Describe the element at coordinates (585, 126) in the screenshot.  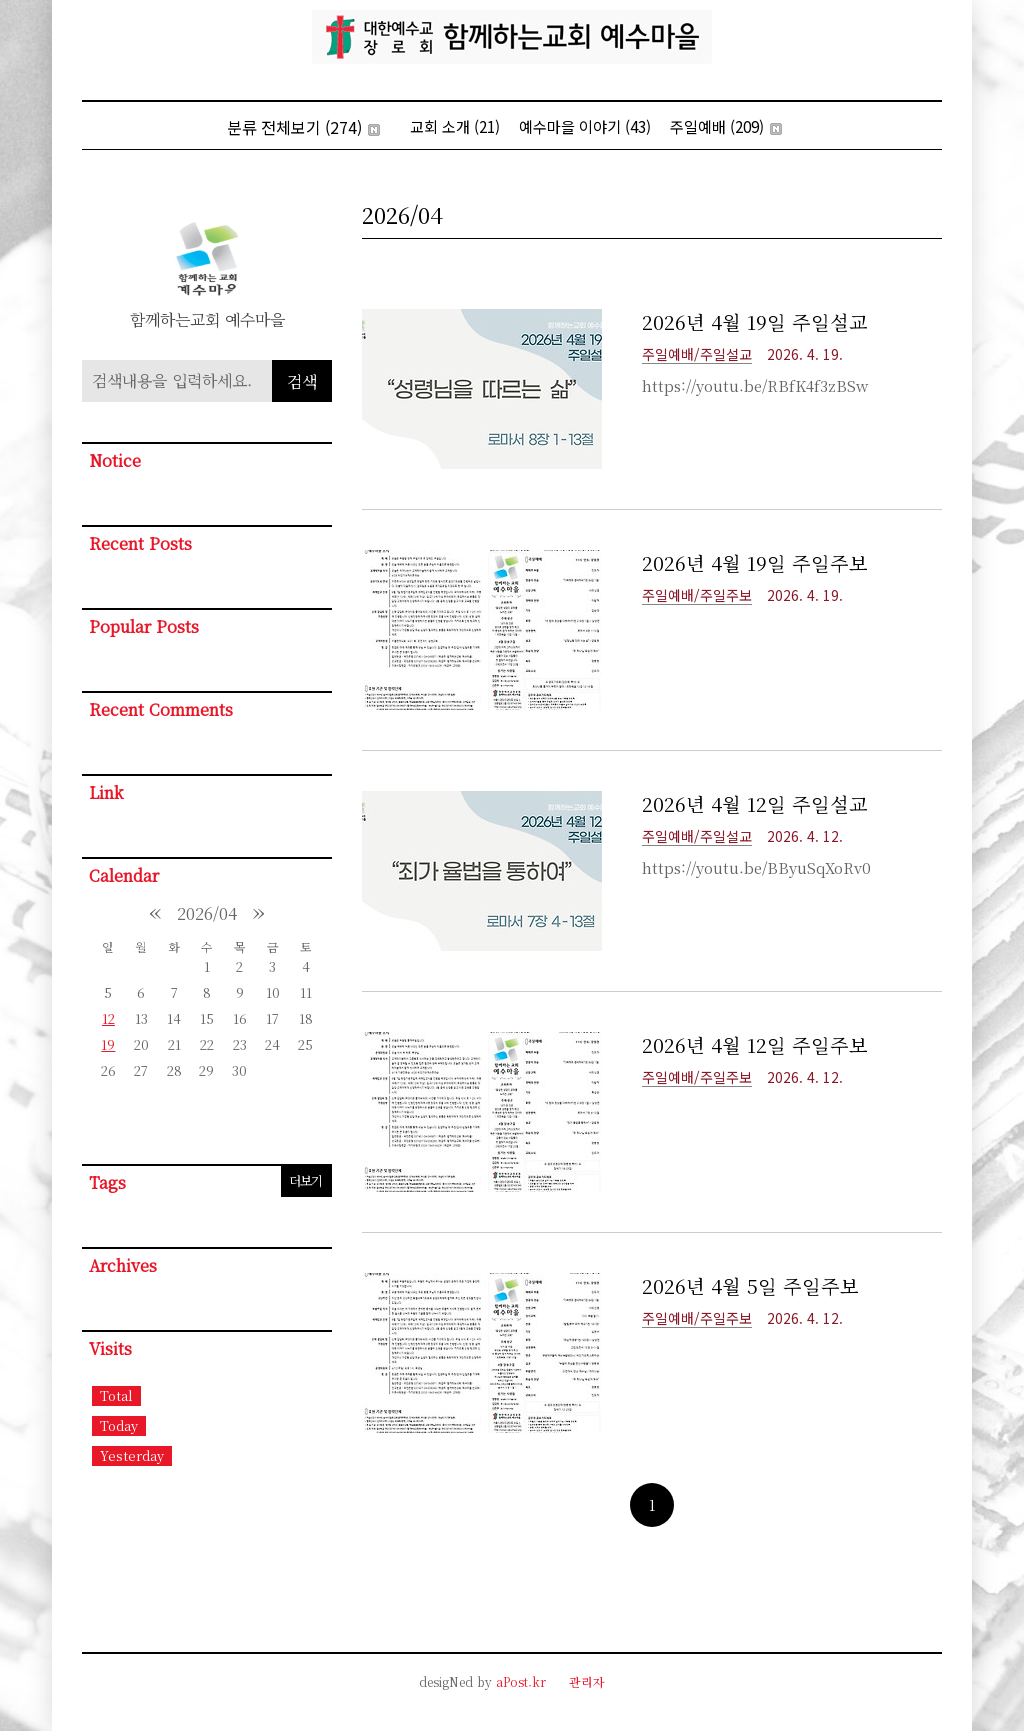
I see `예수마을 이야기` at that location.